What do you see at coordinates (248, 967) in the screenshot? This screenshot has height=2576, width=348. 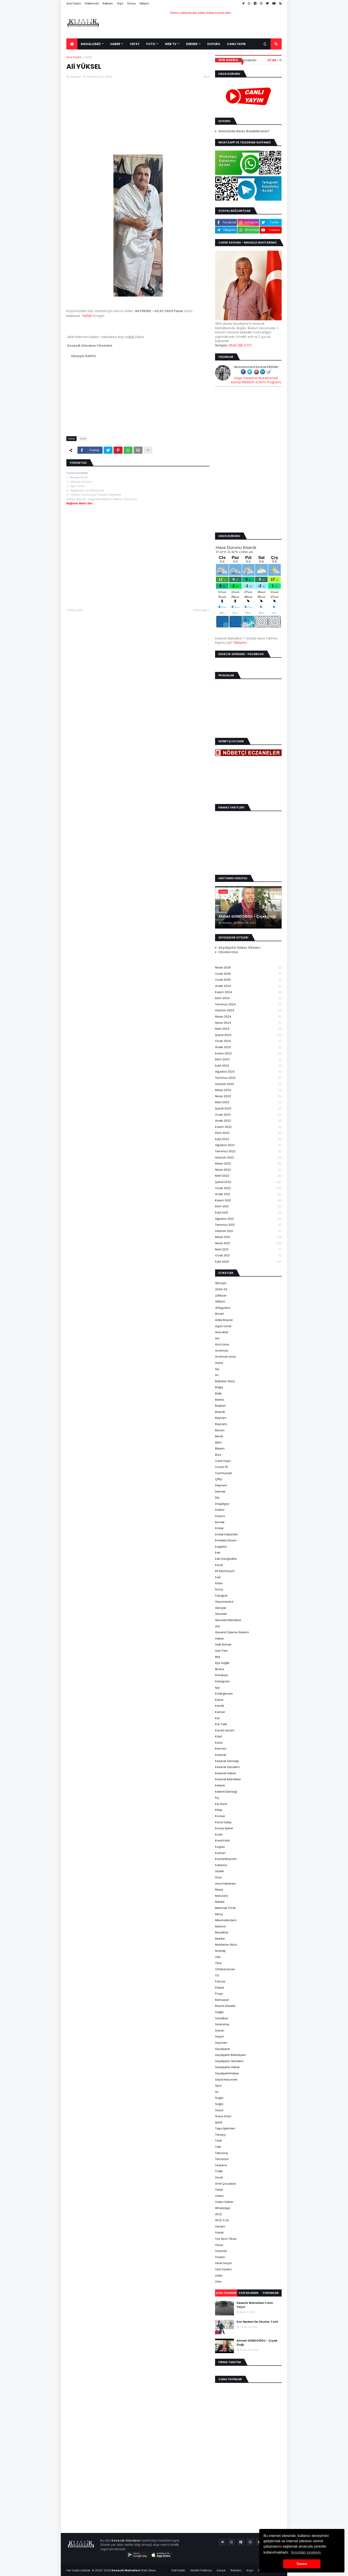 I see `Nisan 2026` at bounding box center [248, 967].